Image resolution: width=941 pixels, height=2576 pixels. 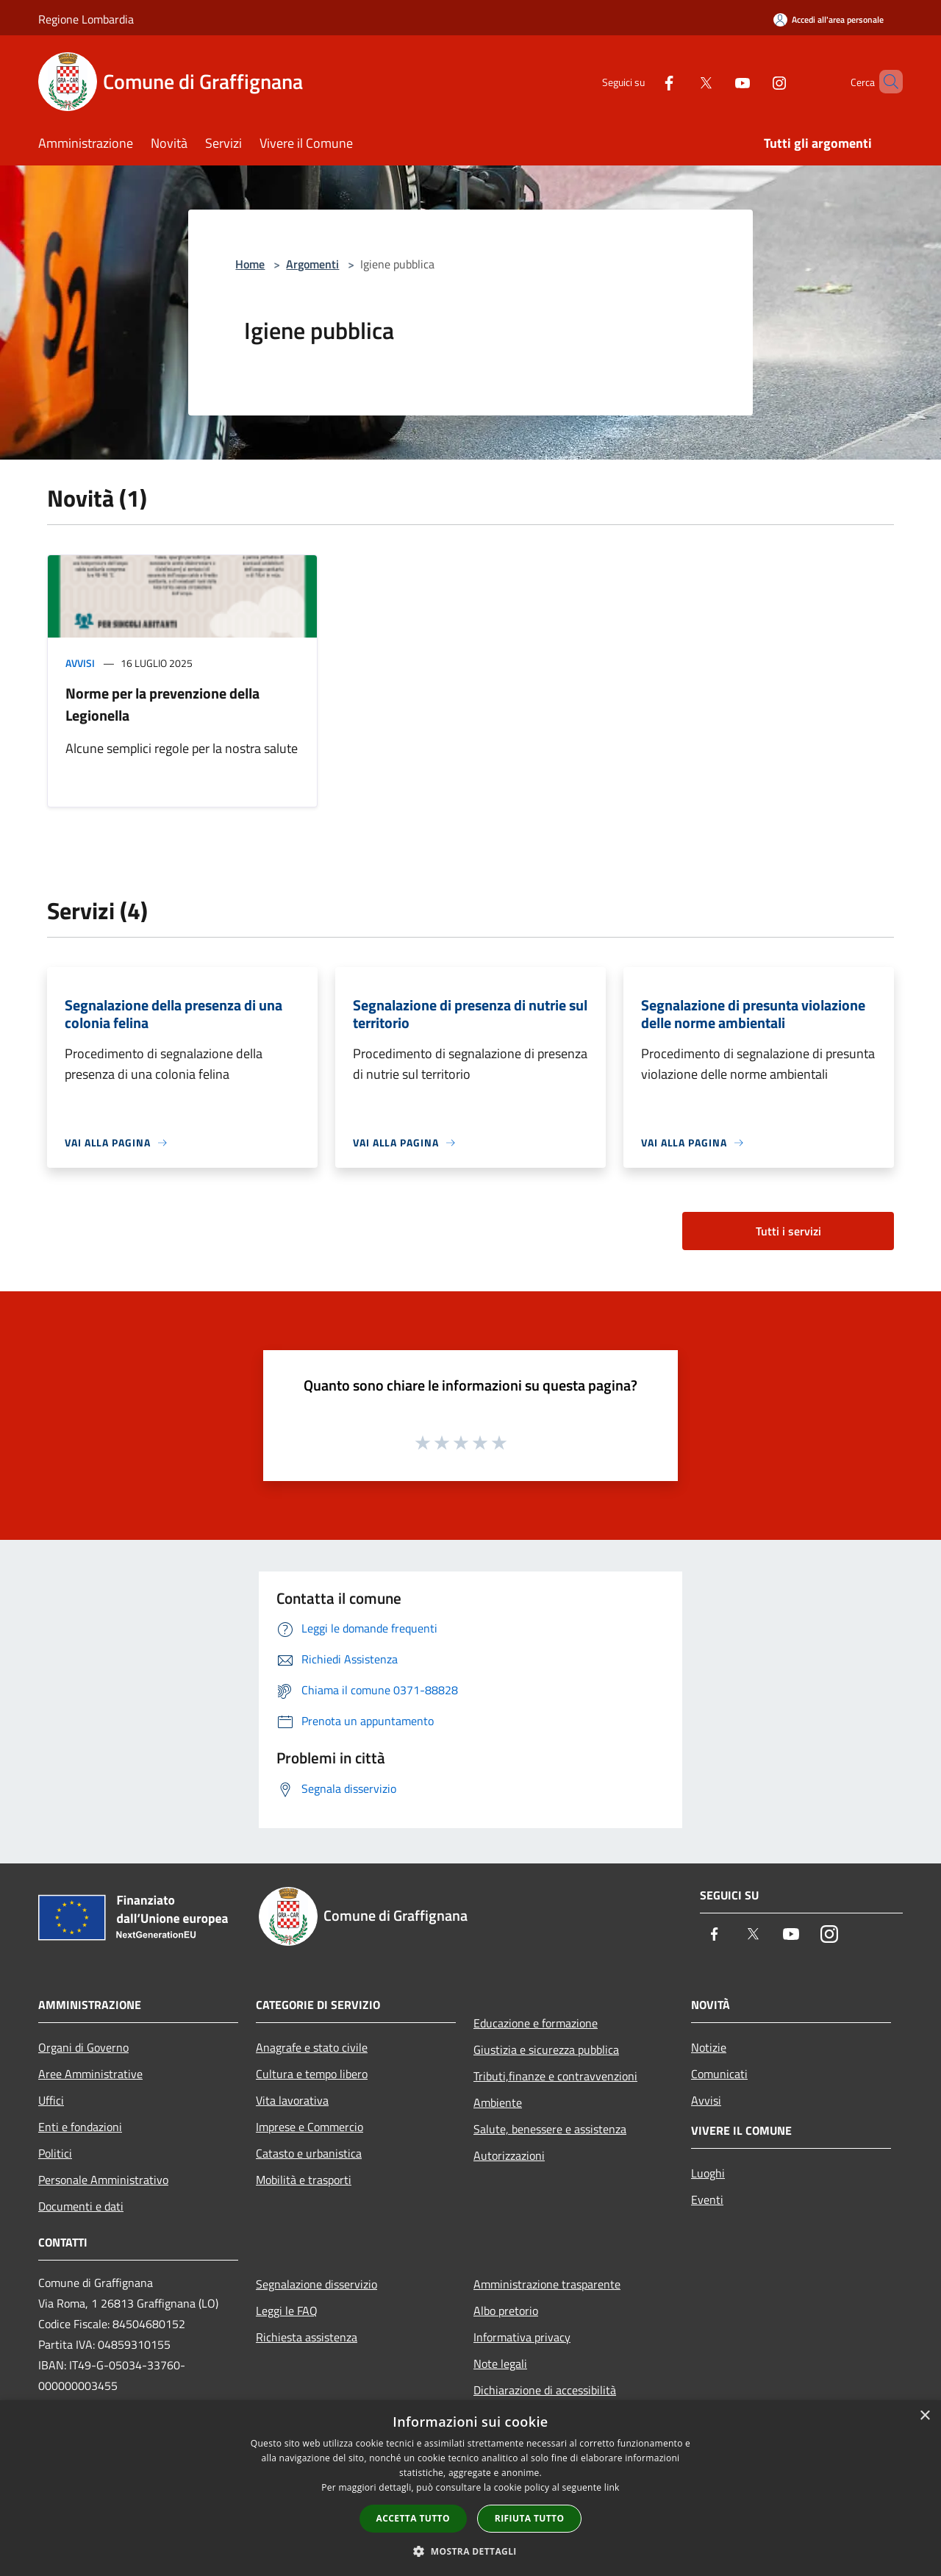 I want to click on Salute, benessere e assistenza, so click(x=549, y=2129).